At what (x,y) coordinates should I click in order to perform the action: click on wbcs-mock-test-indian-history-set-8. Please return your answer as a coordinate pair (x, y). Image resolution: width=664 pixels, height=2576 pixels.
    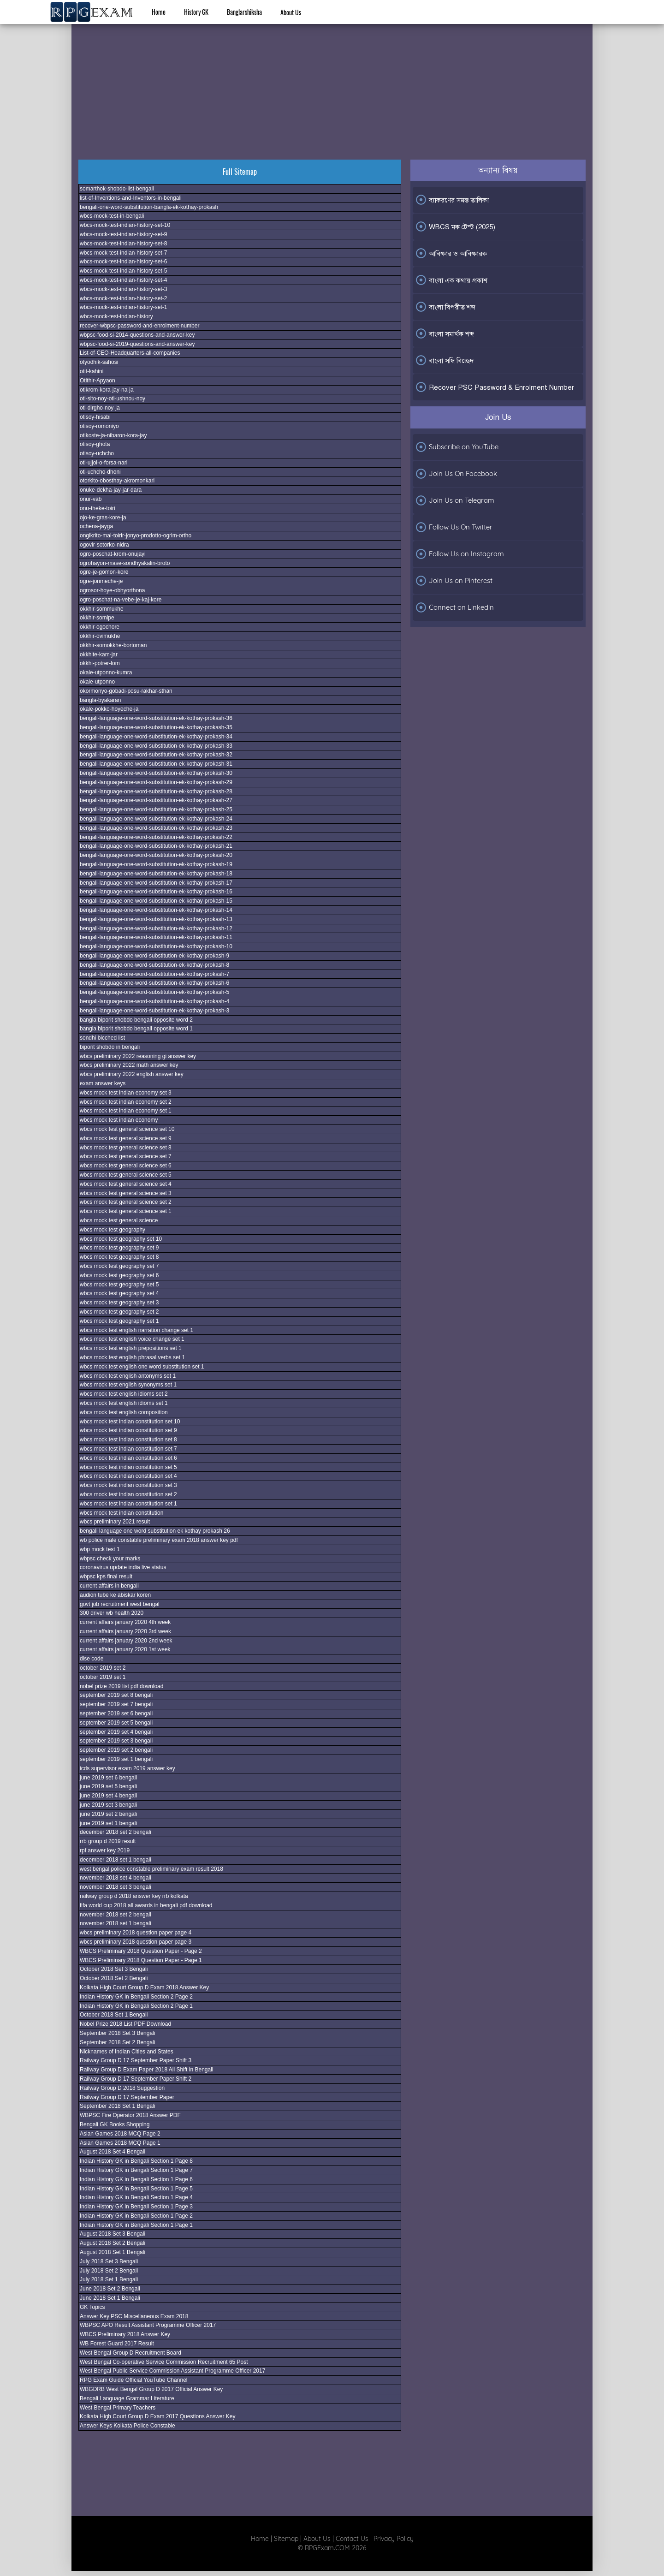
    Looking at the image, I should click on (123, 243).